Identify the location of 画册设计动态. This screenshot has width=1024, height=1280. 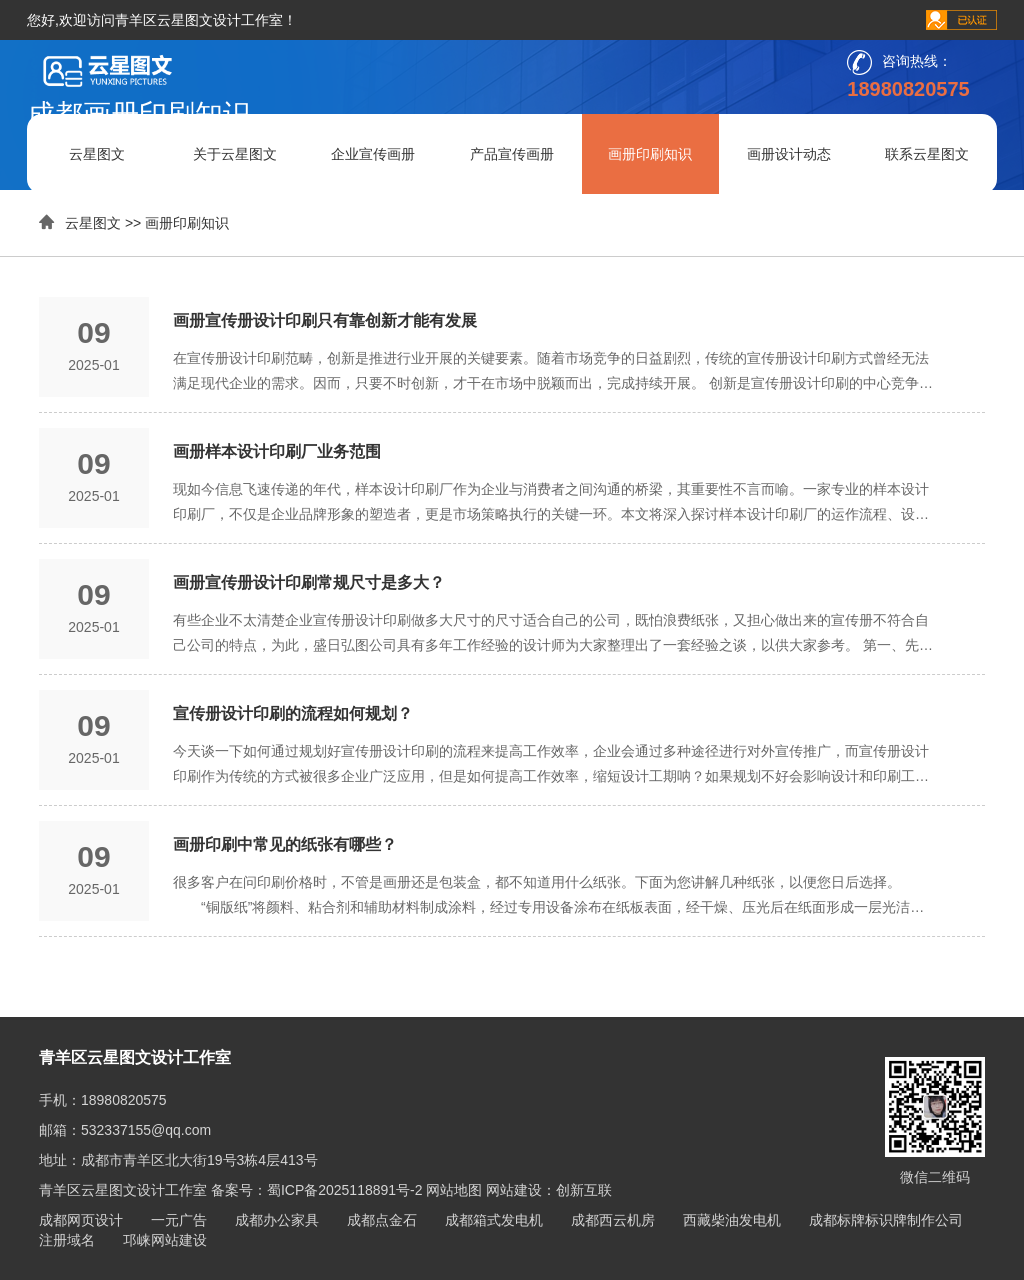
(789, 154).